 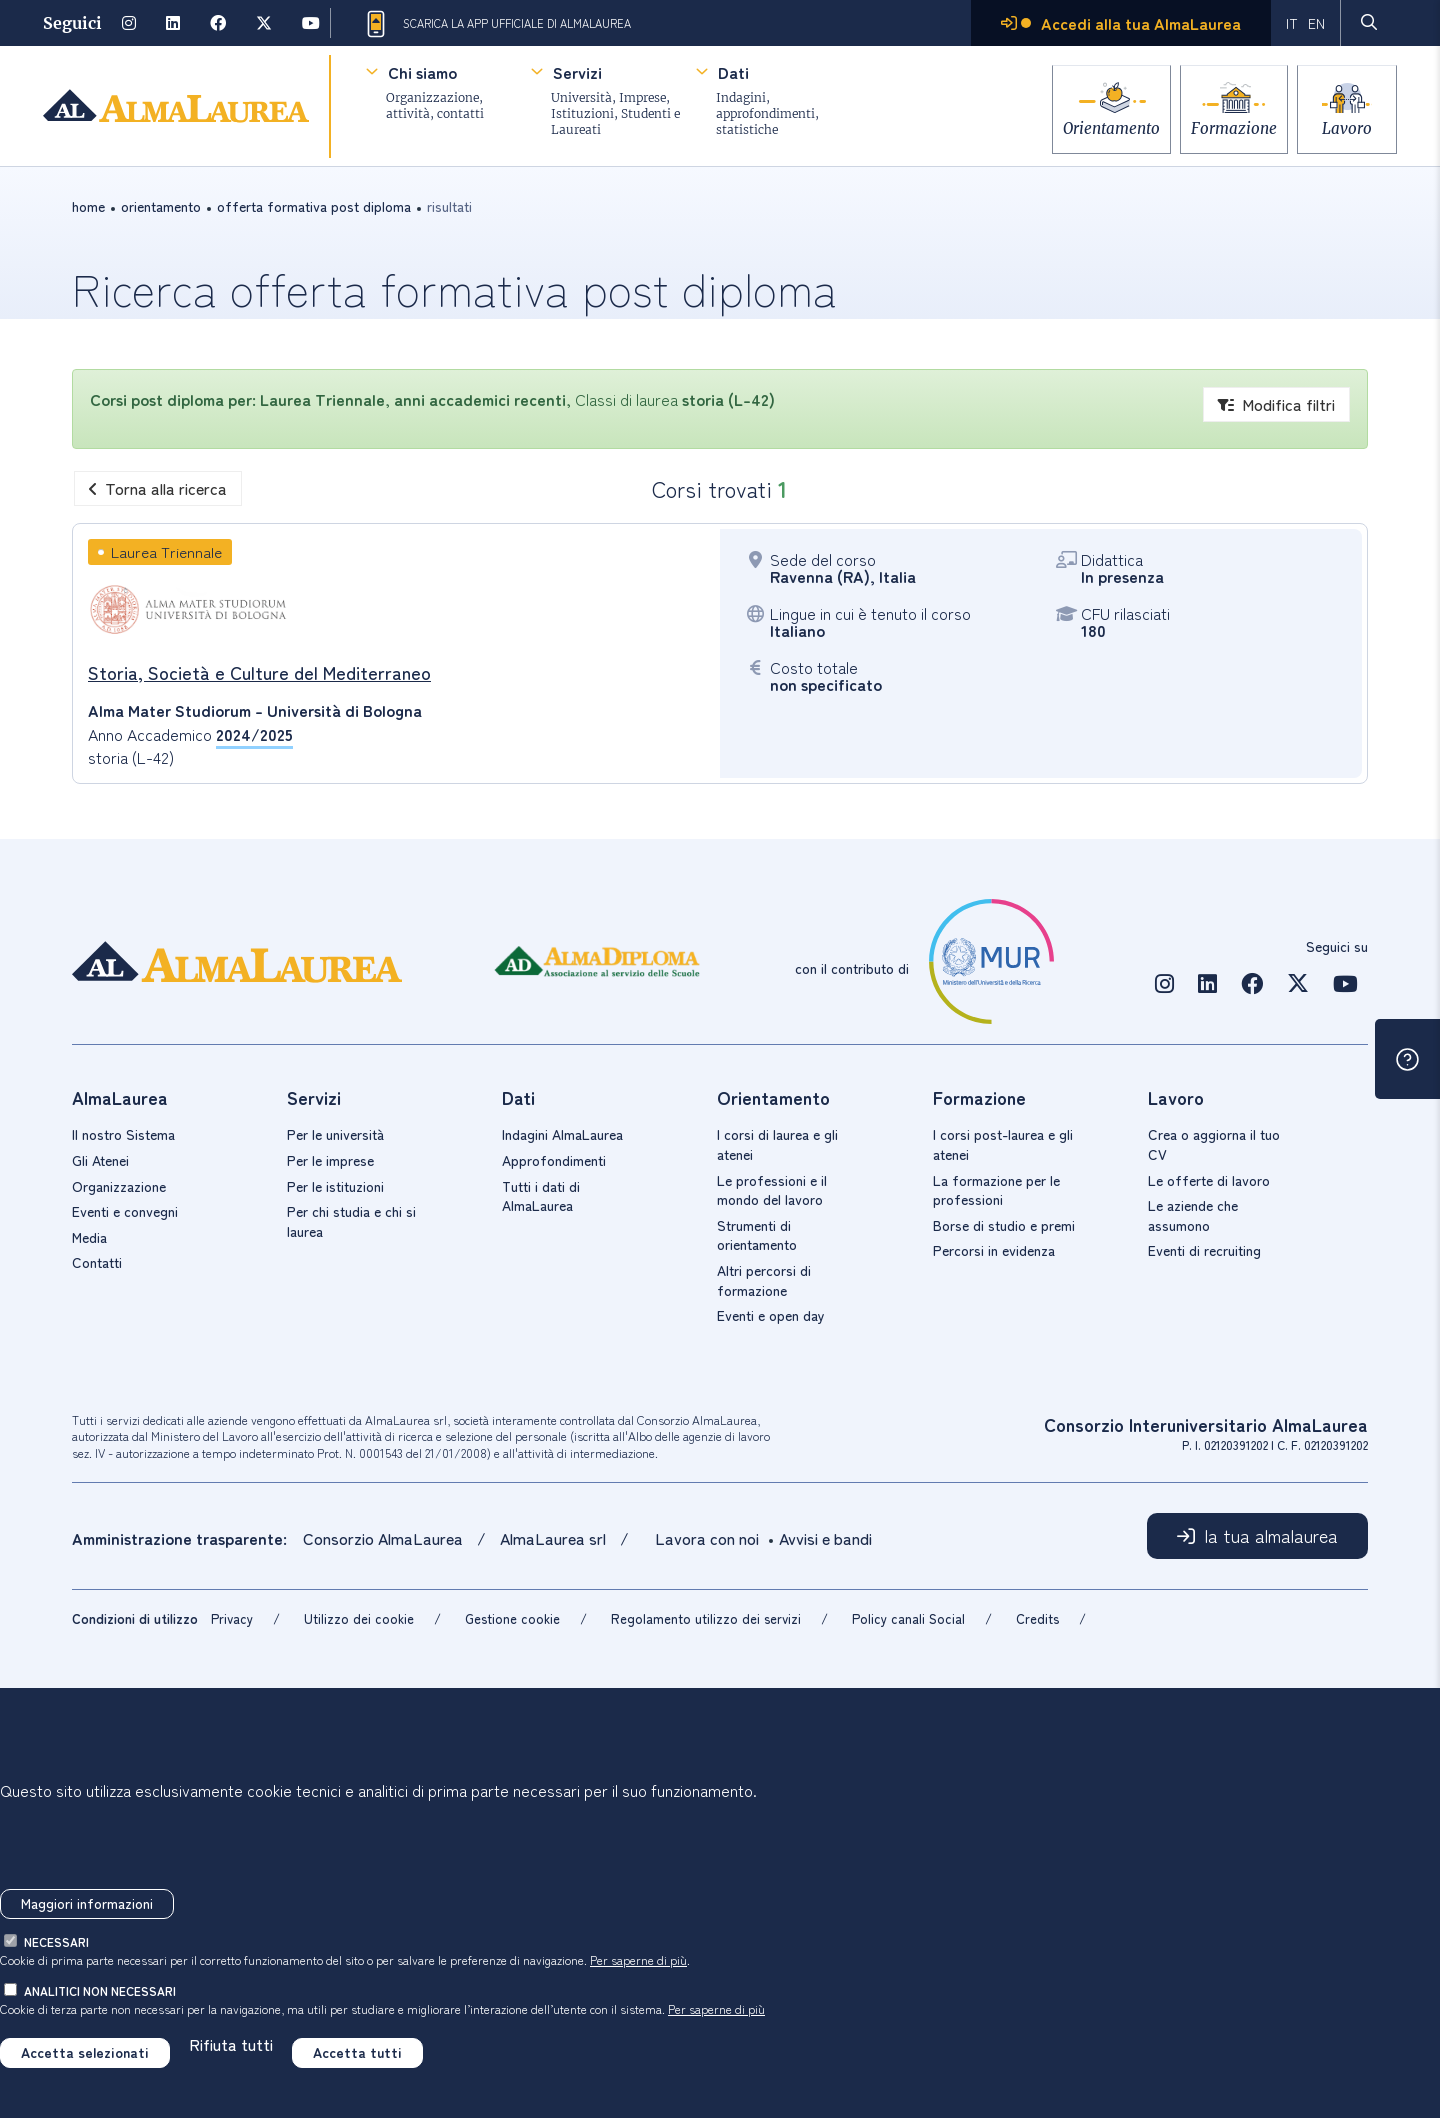 What do you see at coordinates (123, 1134) in the screenshot?
I see `Il nostro Sistema` at bounding box center [123, 1134].